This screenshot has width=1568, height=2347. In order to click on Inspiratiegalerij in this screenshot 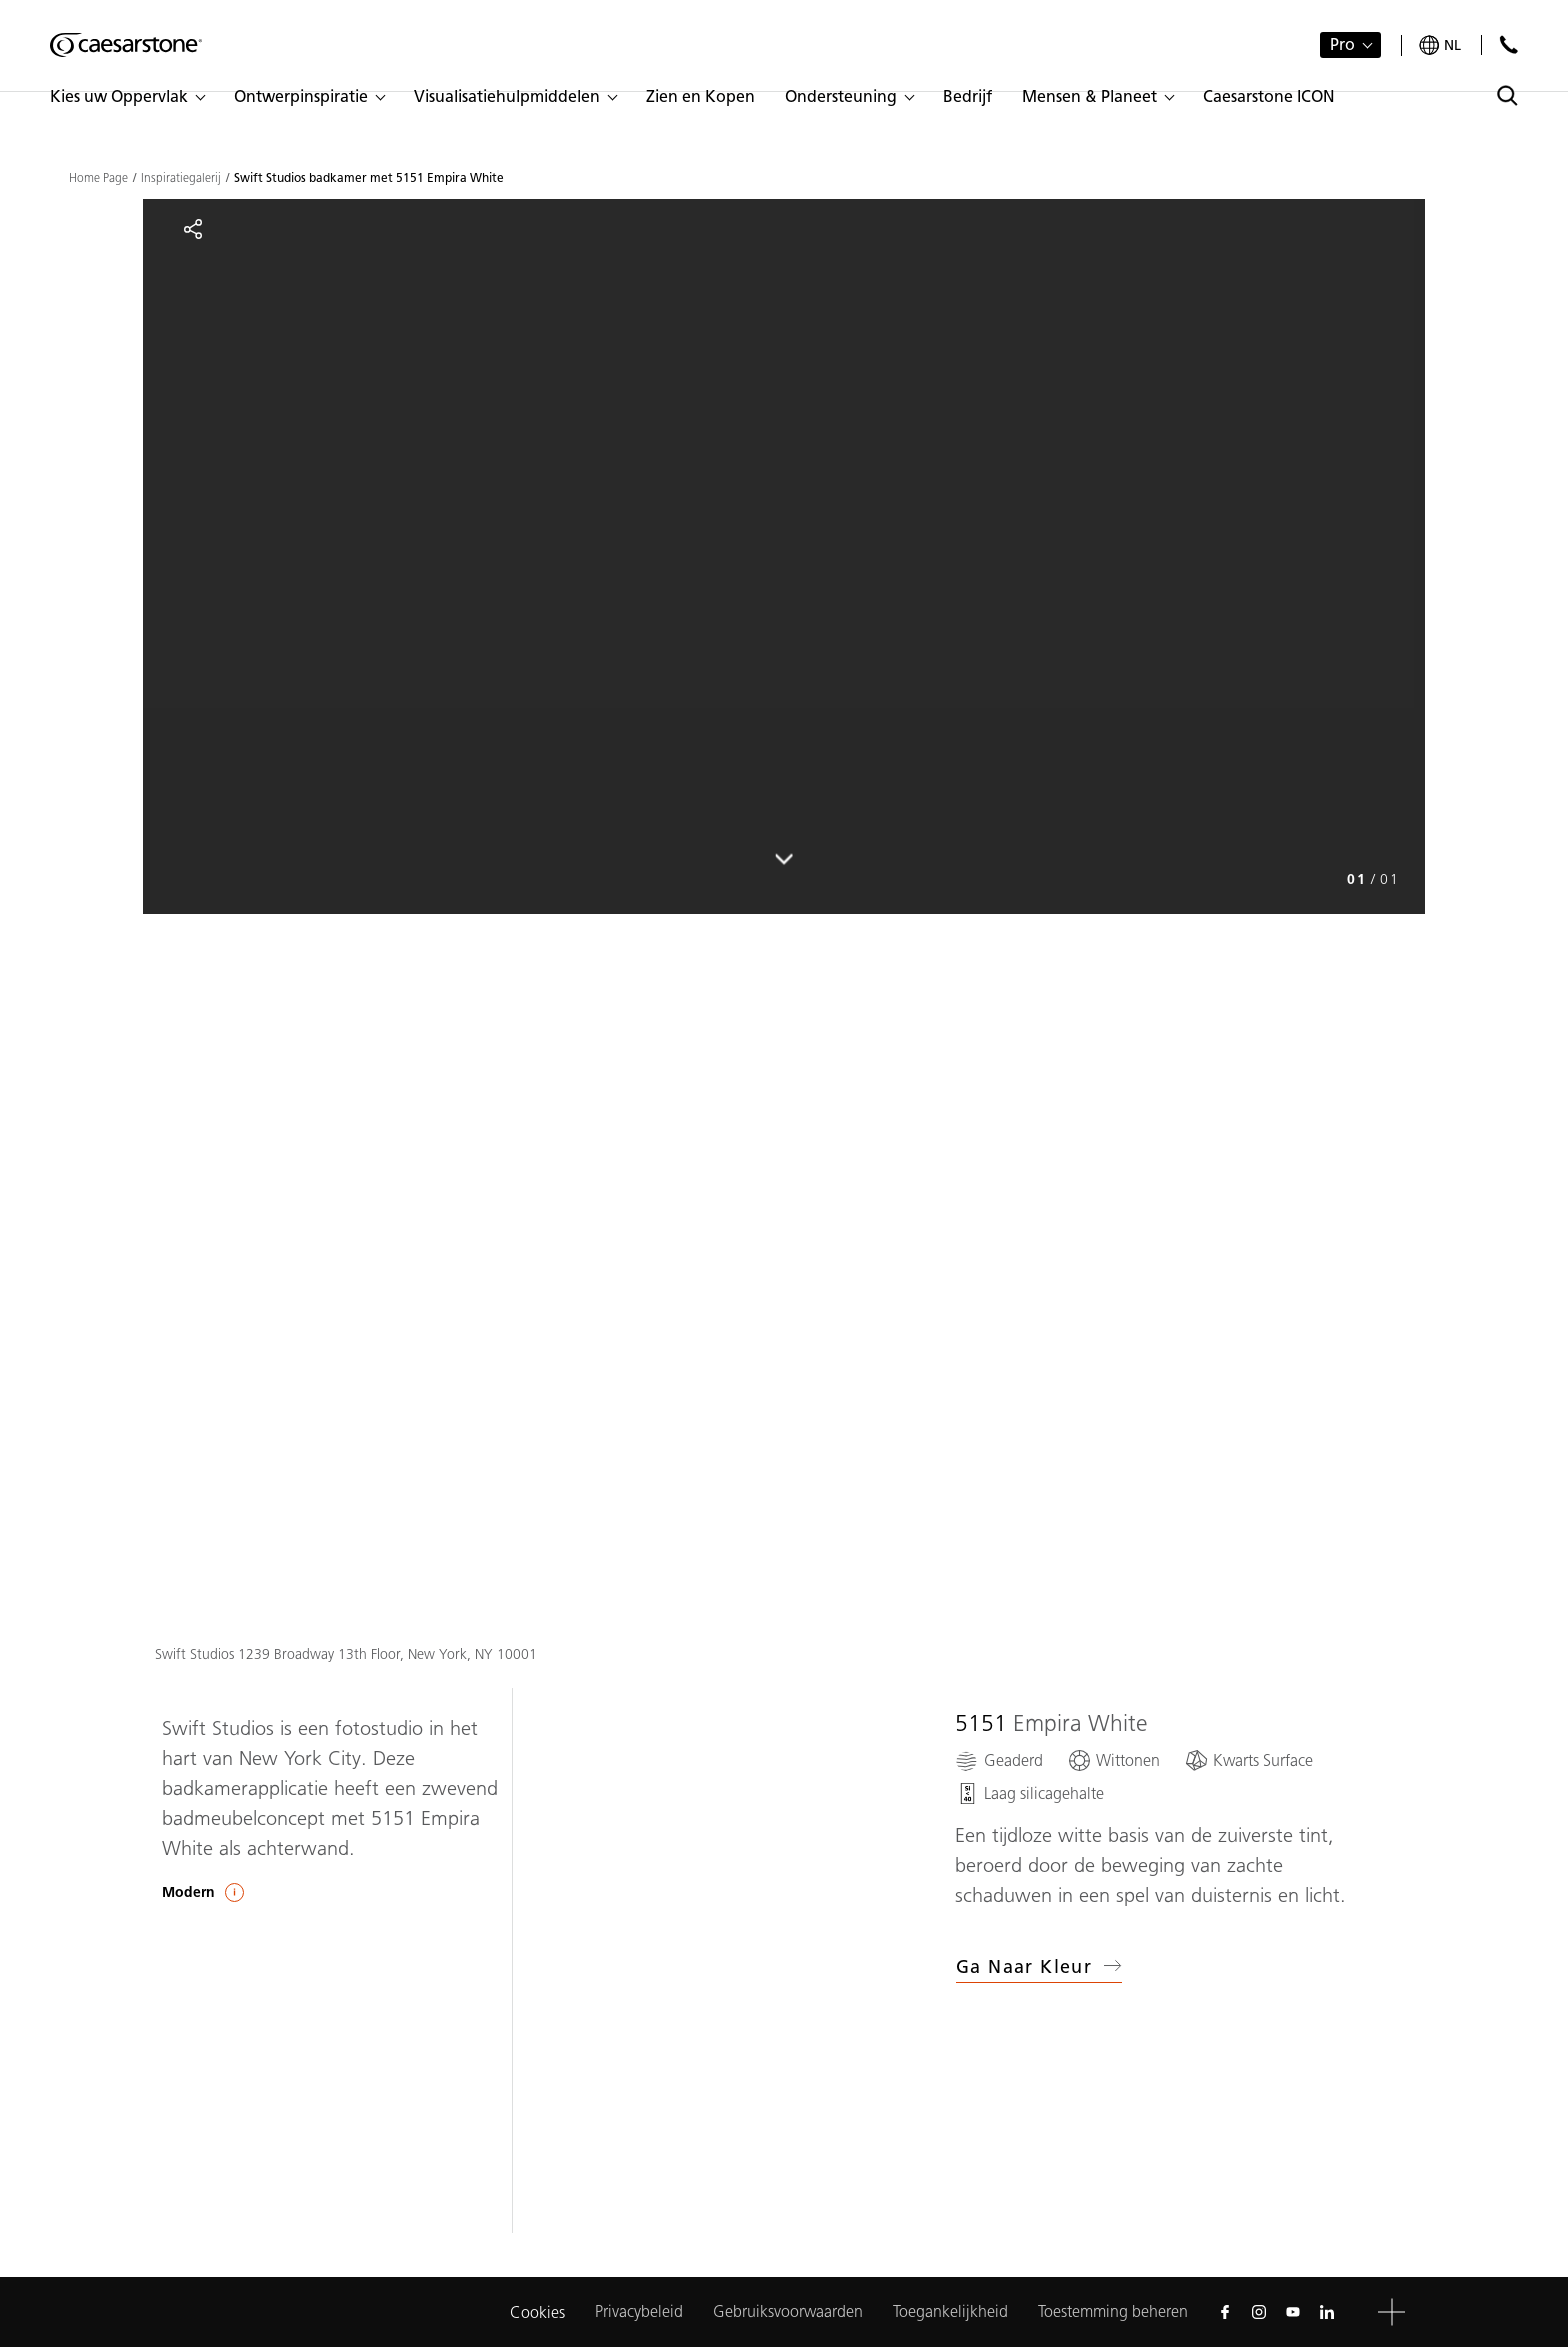, I will do `click(181, 178)`.